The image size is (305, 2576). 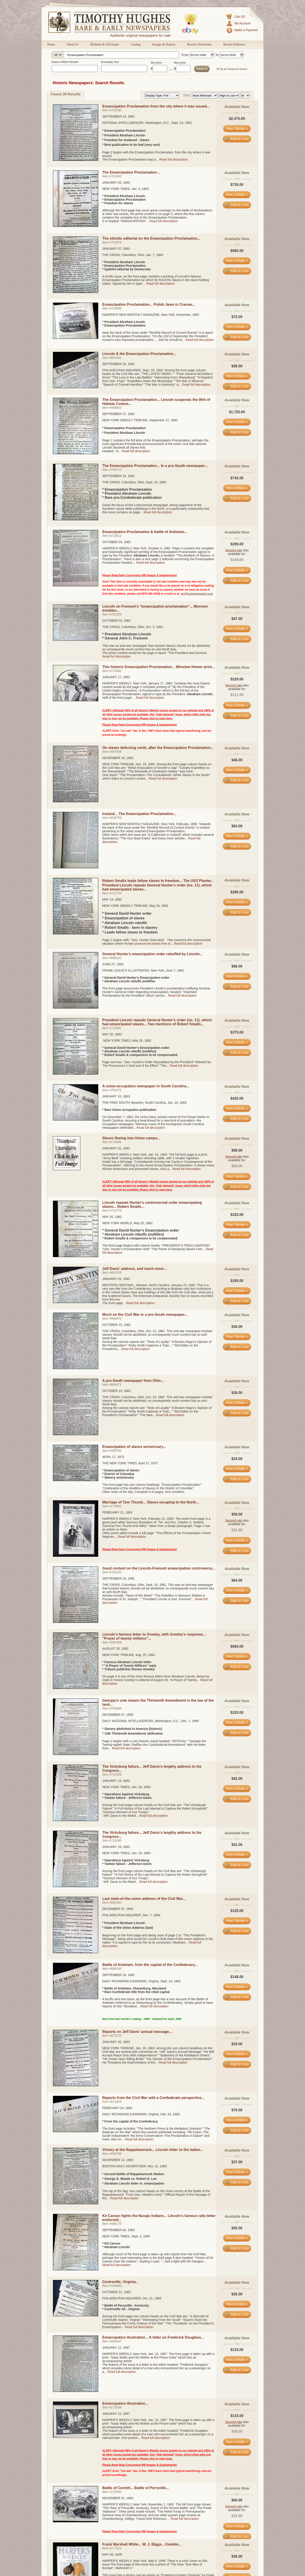 I want to click on 701595, so click(x=116, y=176).